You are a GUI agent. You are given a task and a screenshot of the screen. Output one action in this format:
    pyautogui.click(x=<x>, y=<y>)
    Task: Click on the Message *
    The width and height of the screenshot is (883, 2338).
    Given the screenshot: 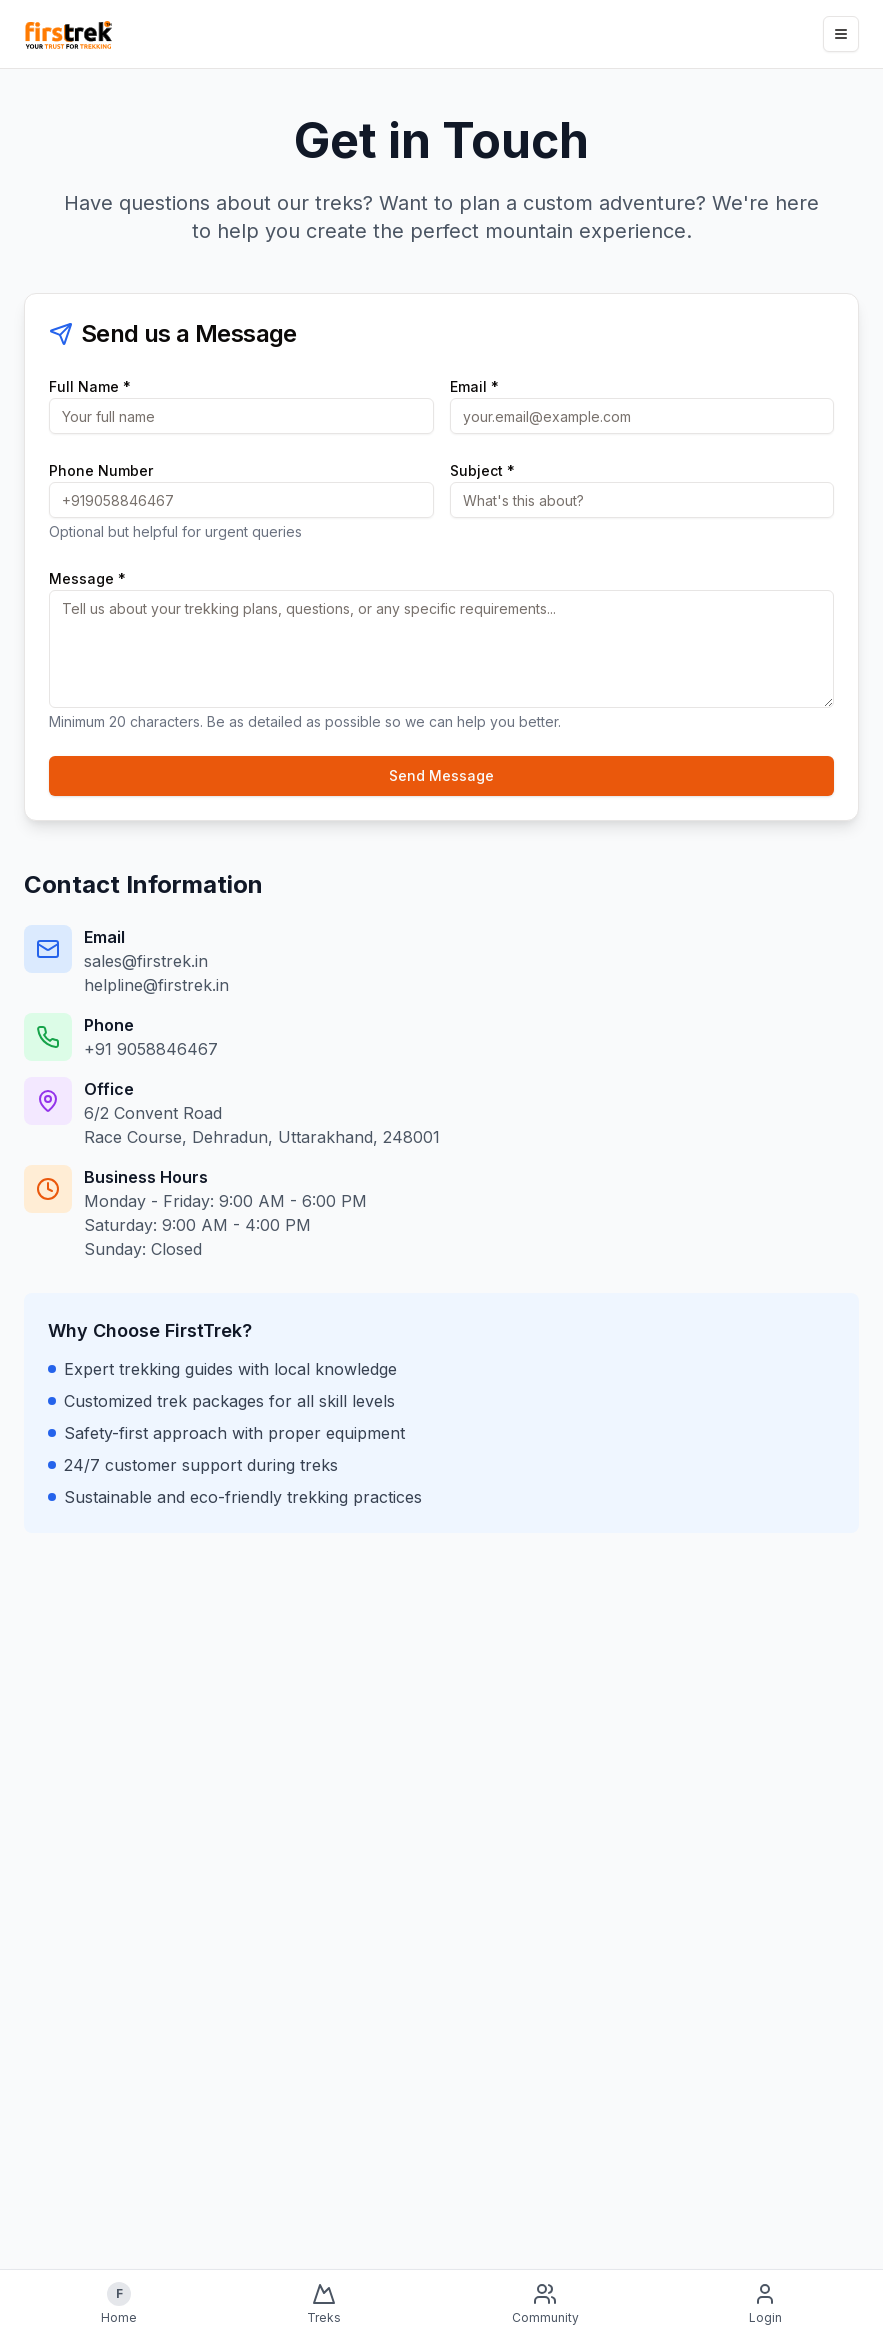 What is the action you would take?
    pyautogui.click(x=87, y=578)
    